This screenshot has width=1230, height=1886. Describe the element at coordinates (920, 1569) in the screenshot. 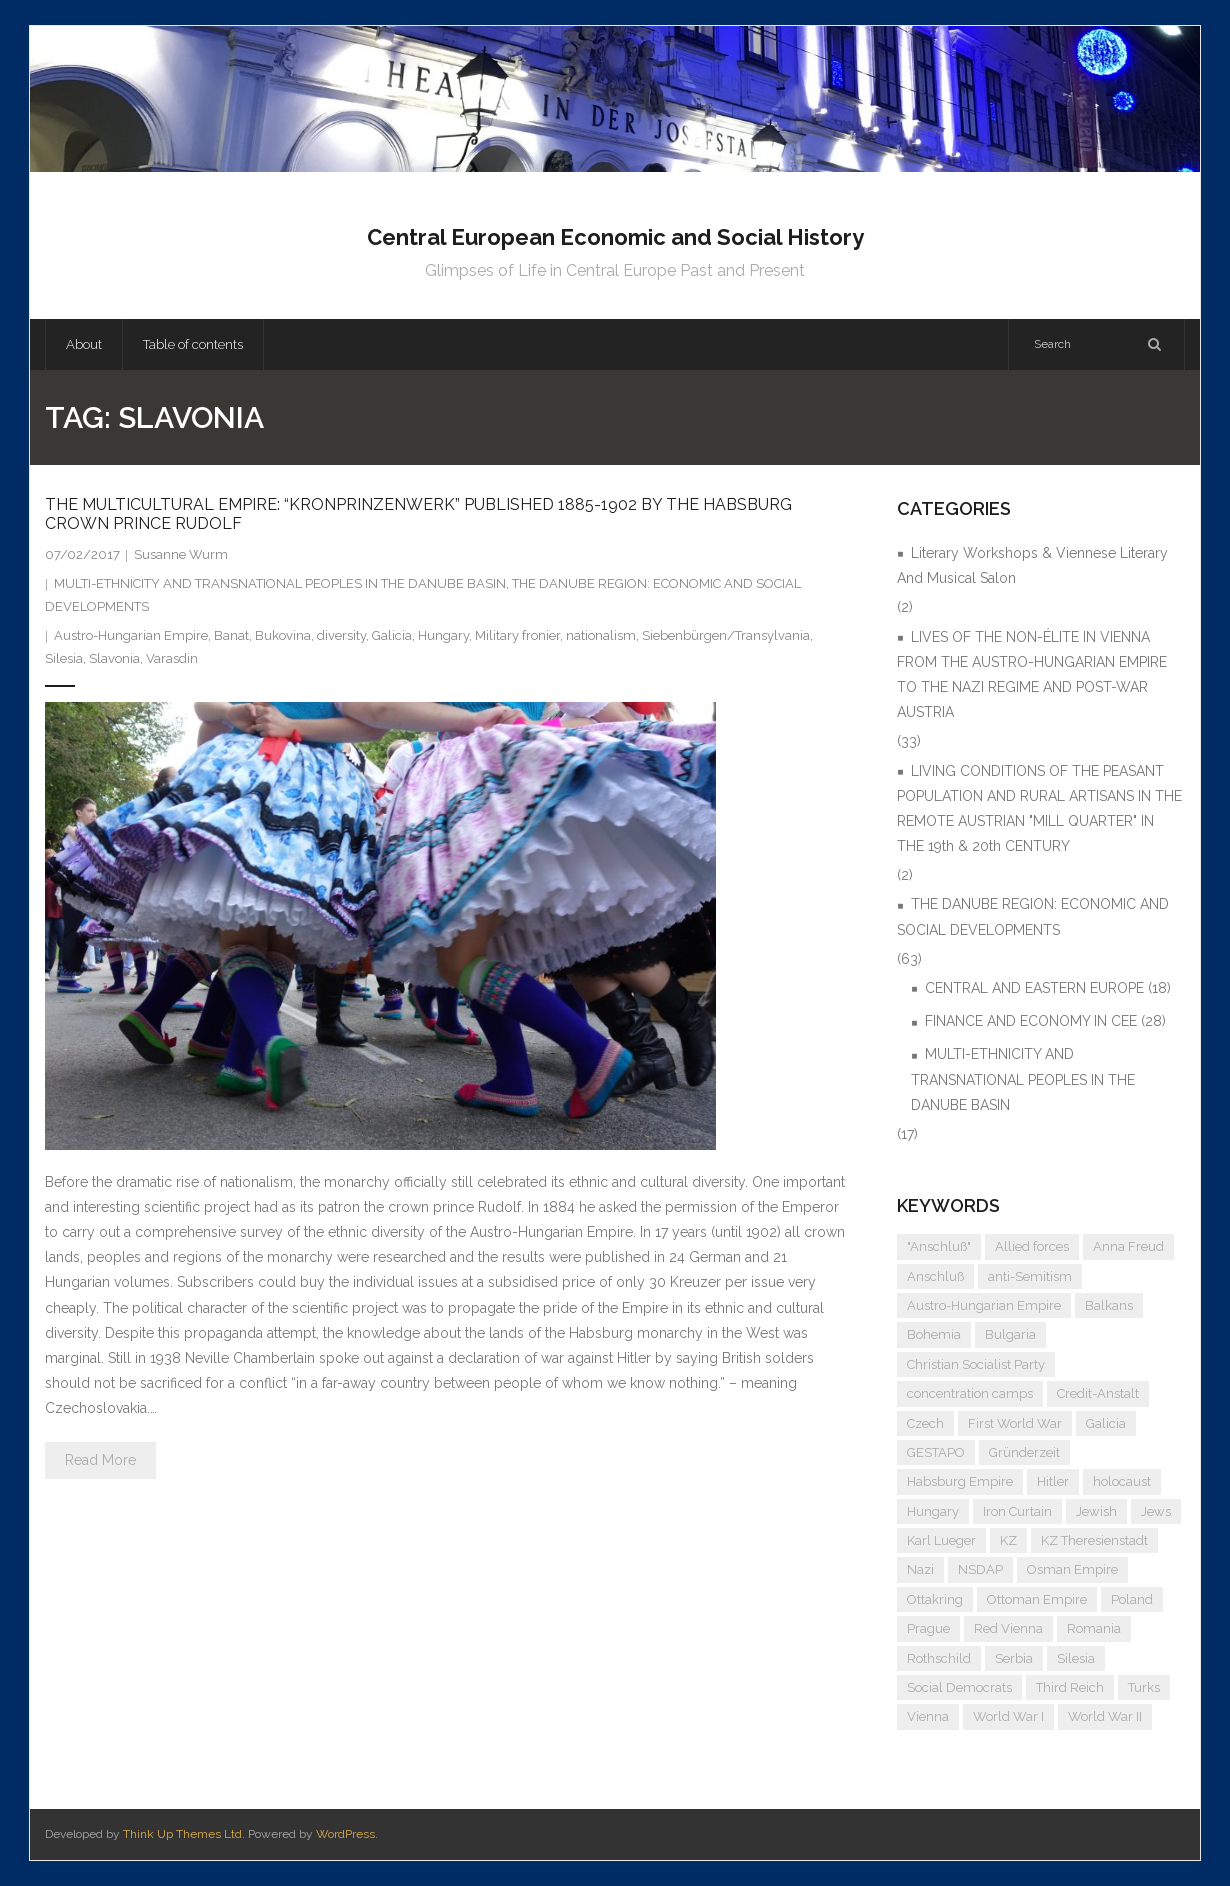

I see `Nazi [Nazi (12 items)]` at that location.